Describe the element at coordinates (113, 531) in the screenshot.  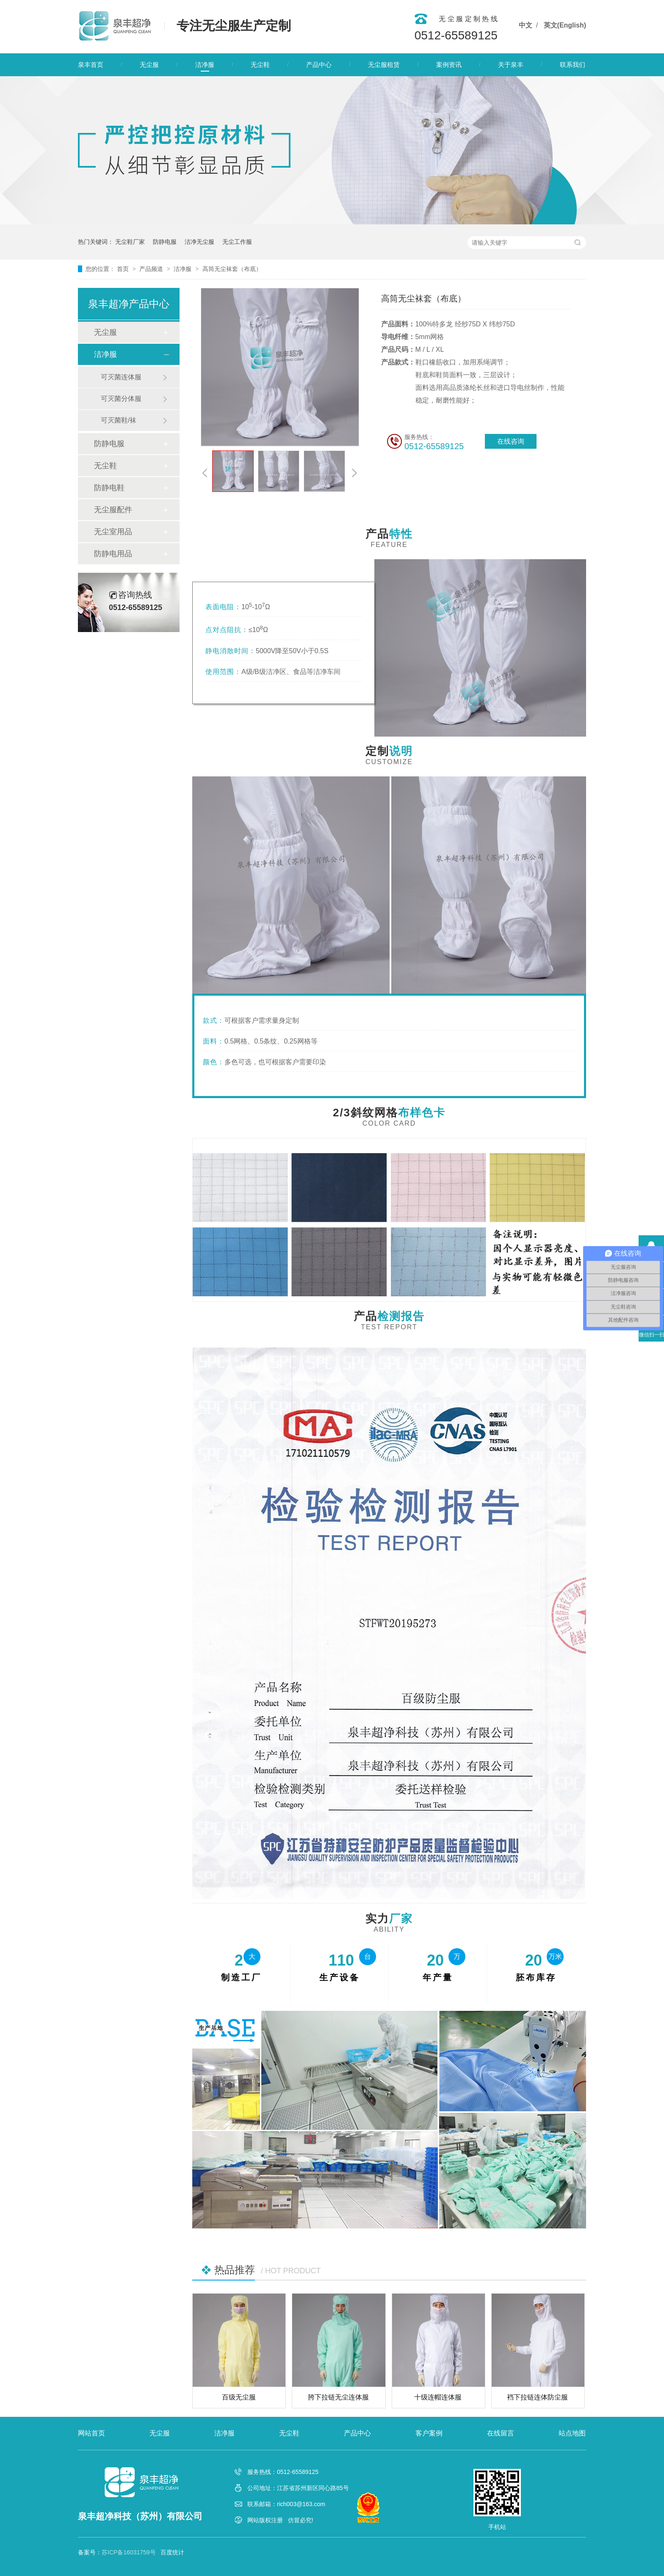
I see `无尘室用品` at that location.